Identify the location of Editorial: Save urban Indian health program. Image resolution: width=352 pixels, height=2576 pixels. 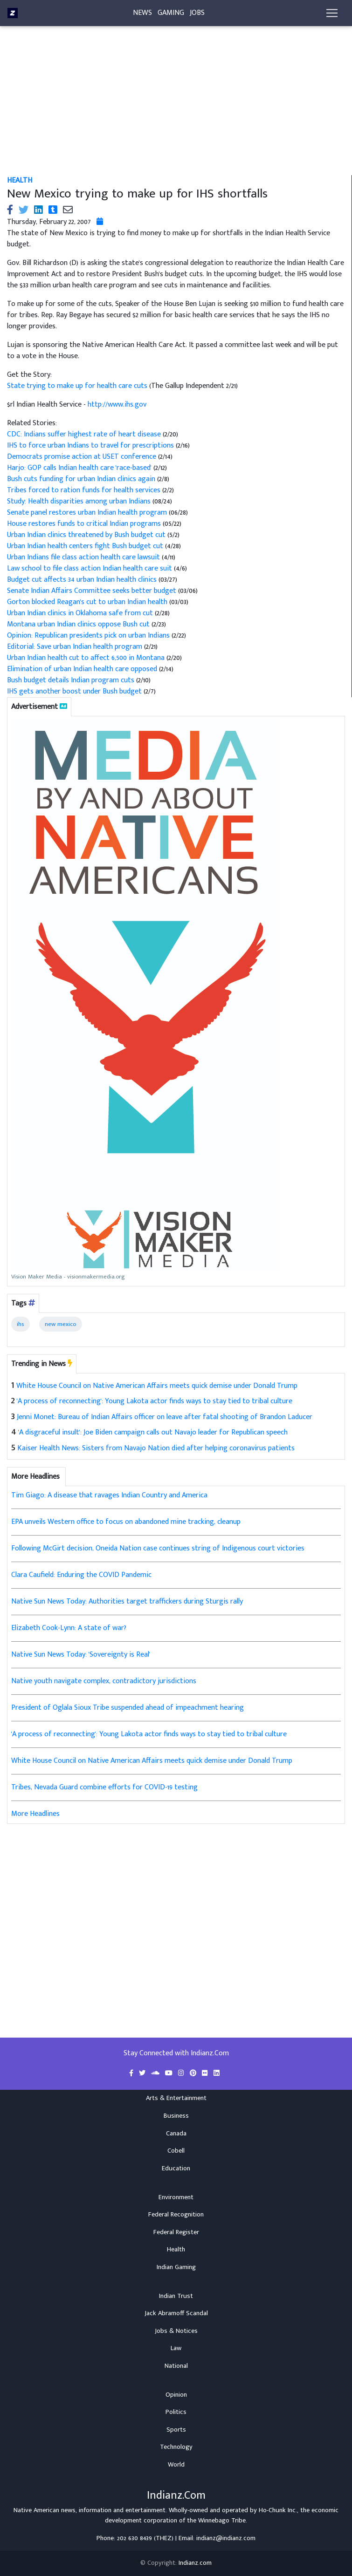
(75, 646).